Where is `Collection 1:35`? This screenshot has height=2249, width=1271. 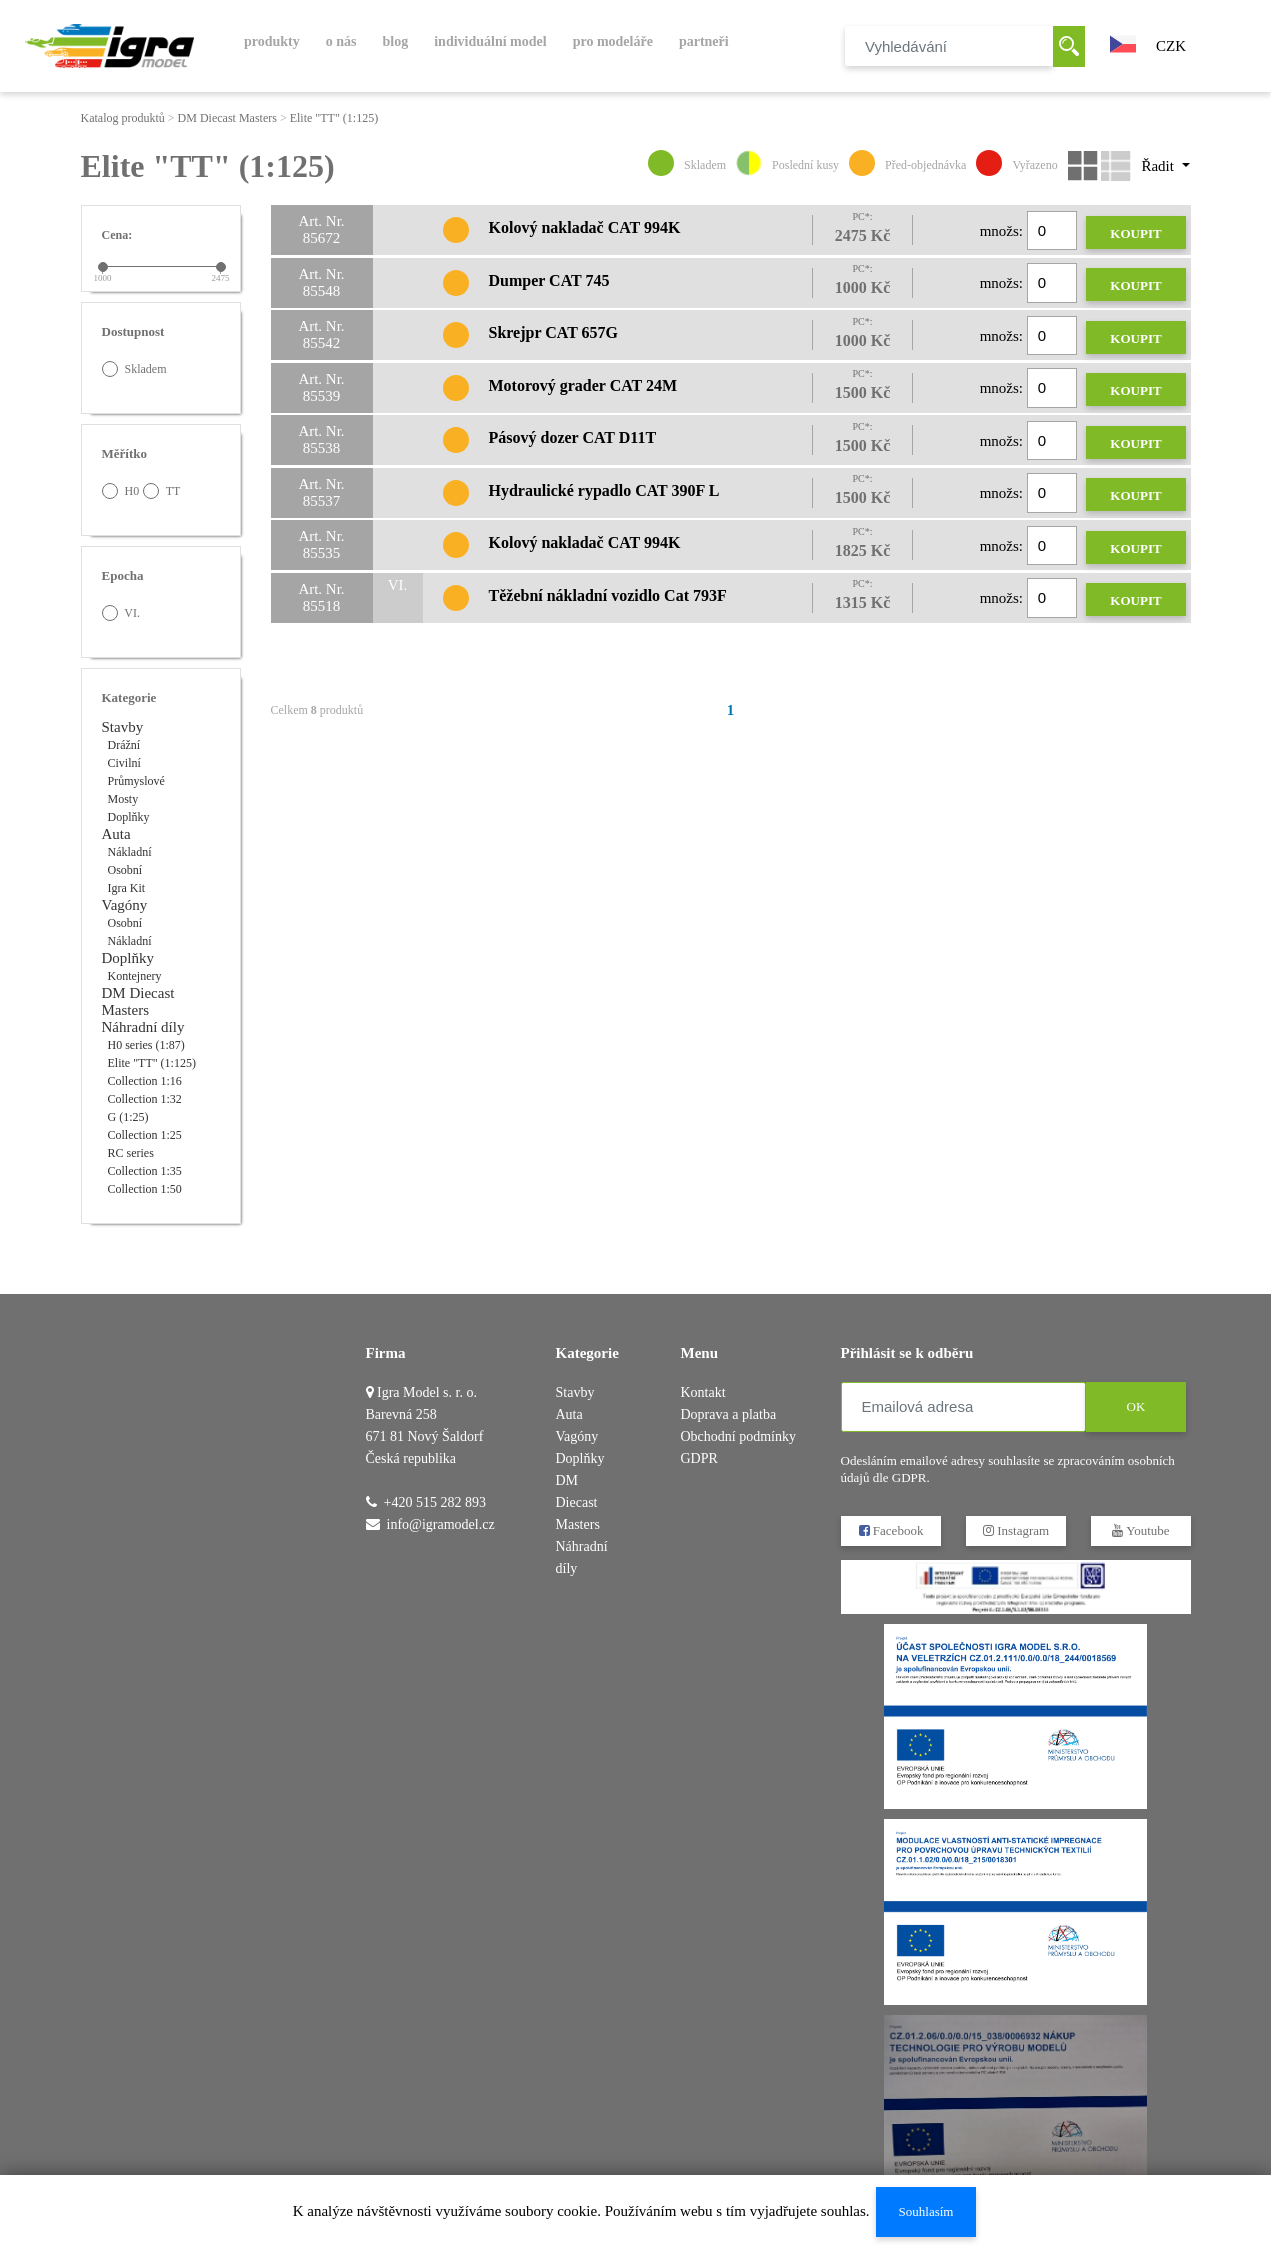
Collection 1:35 is located at coordinates (145, 1171).